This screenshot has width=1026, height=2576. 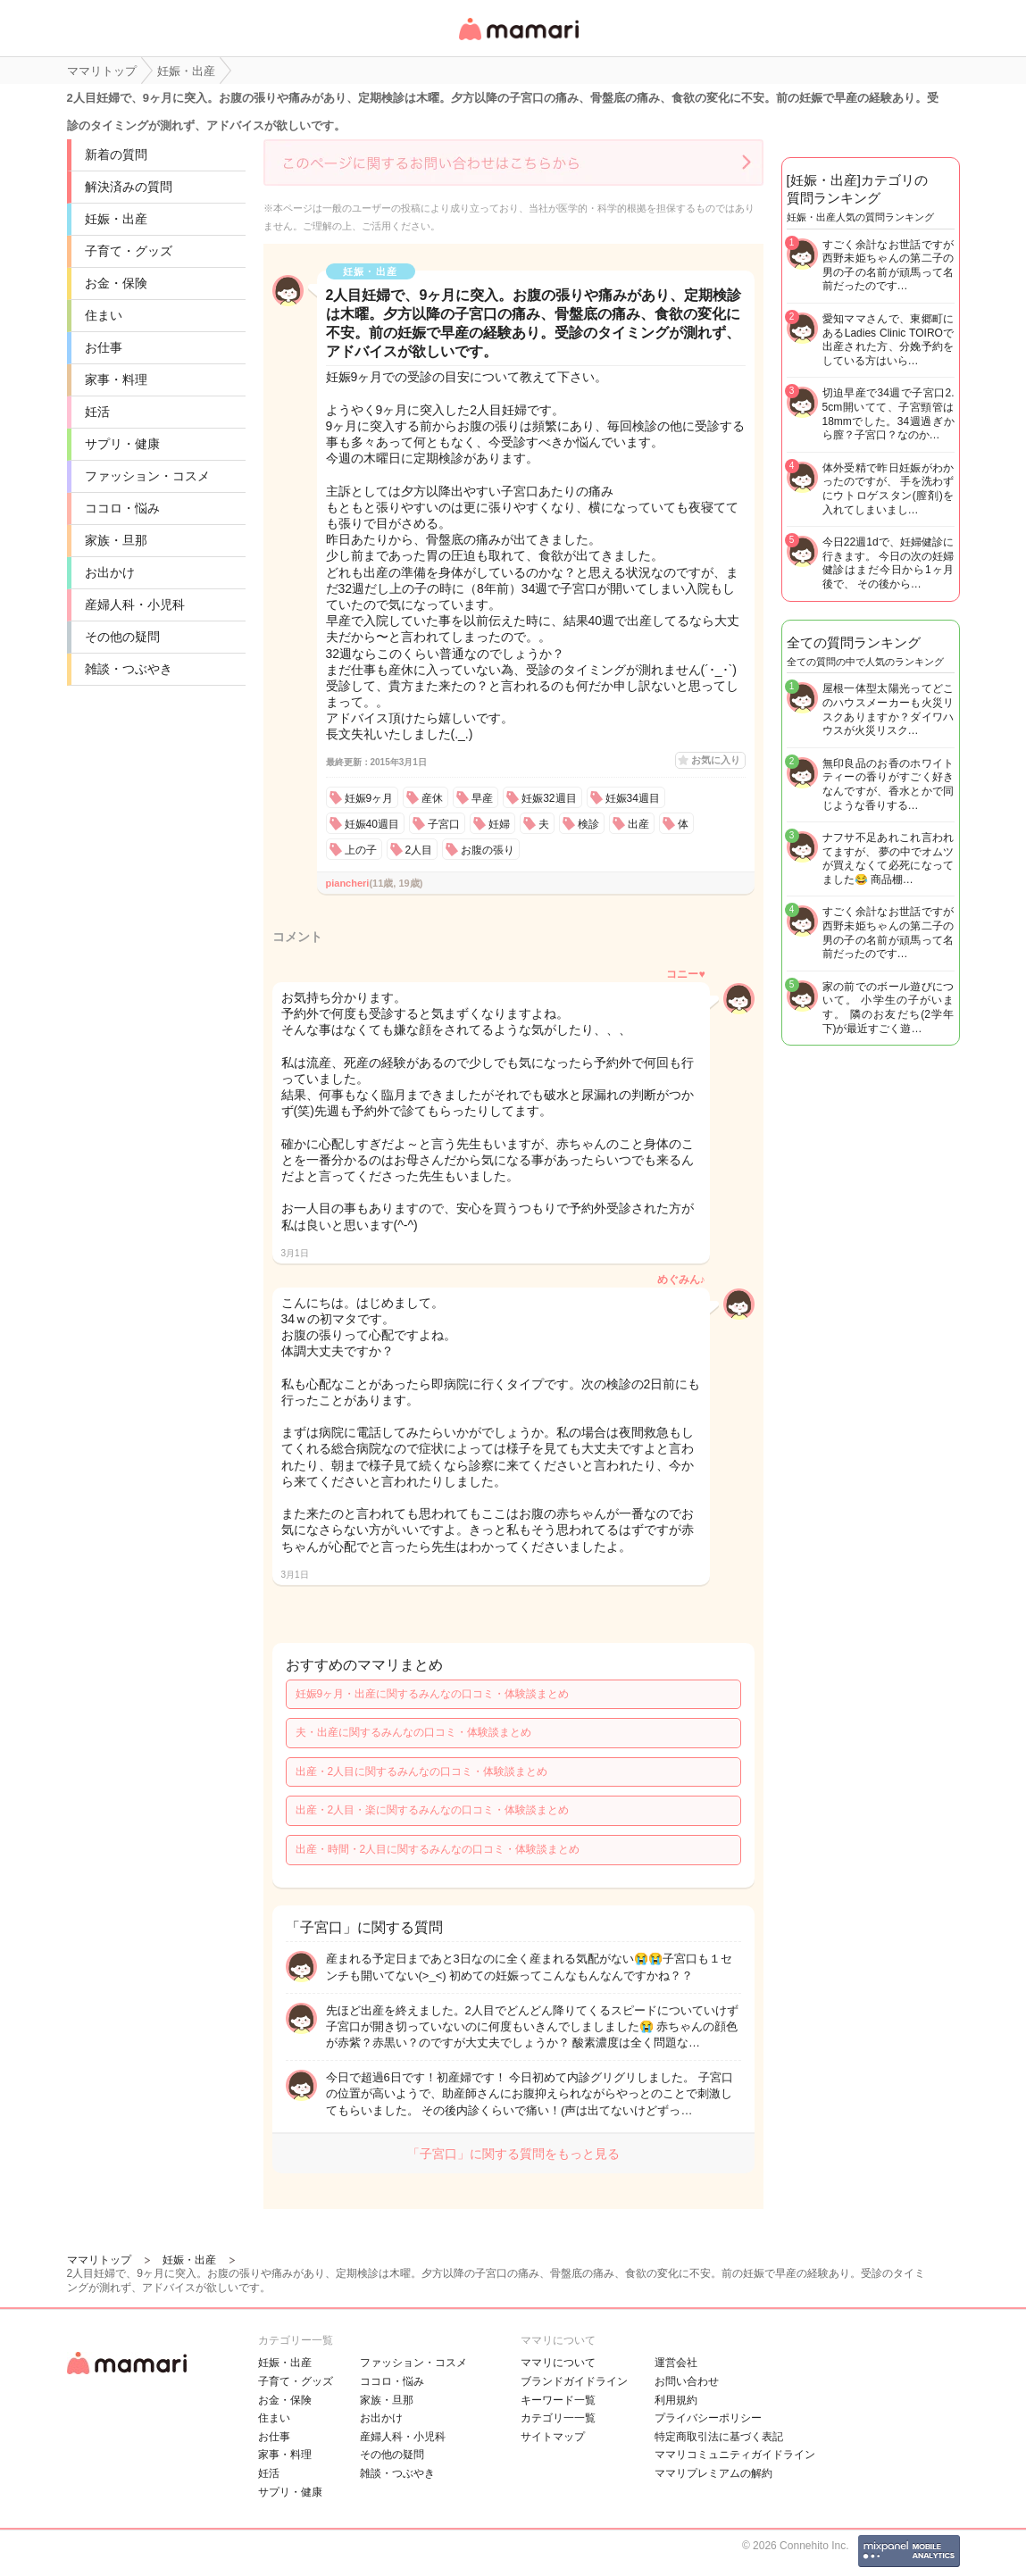 What do you see at coordinates (735, 2454) in the screenshot?
I see `ママリコミュニティガイドライン` at bounding box center [735, 2454].